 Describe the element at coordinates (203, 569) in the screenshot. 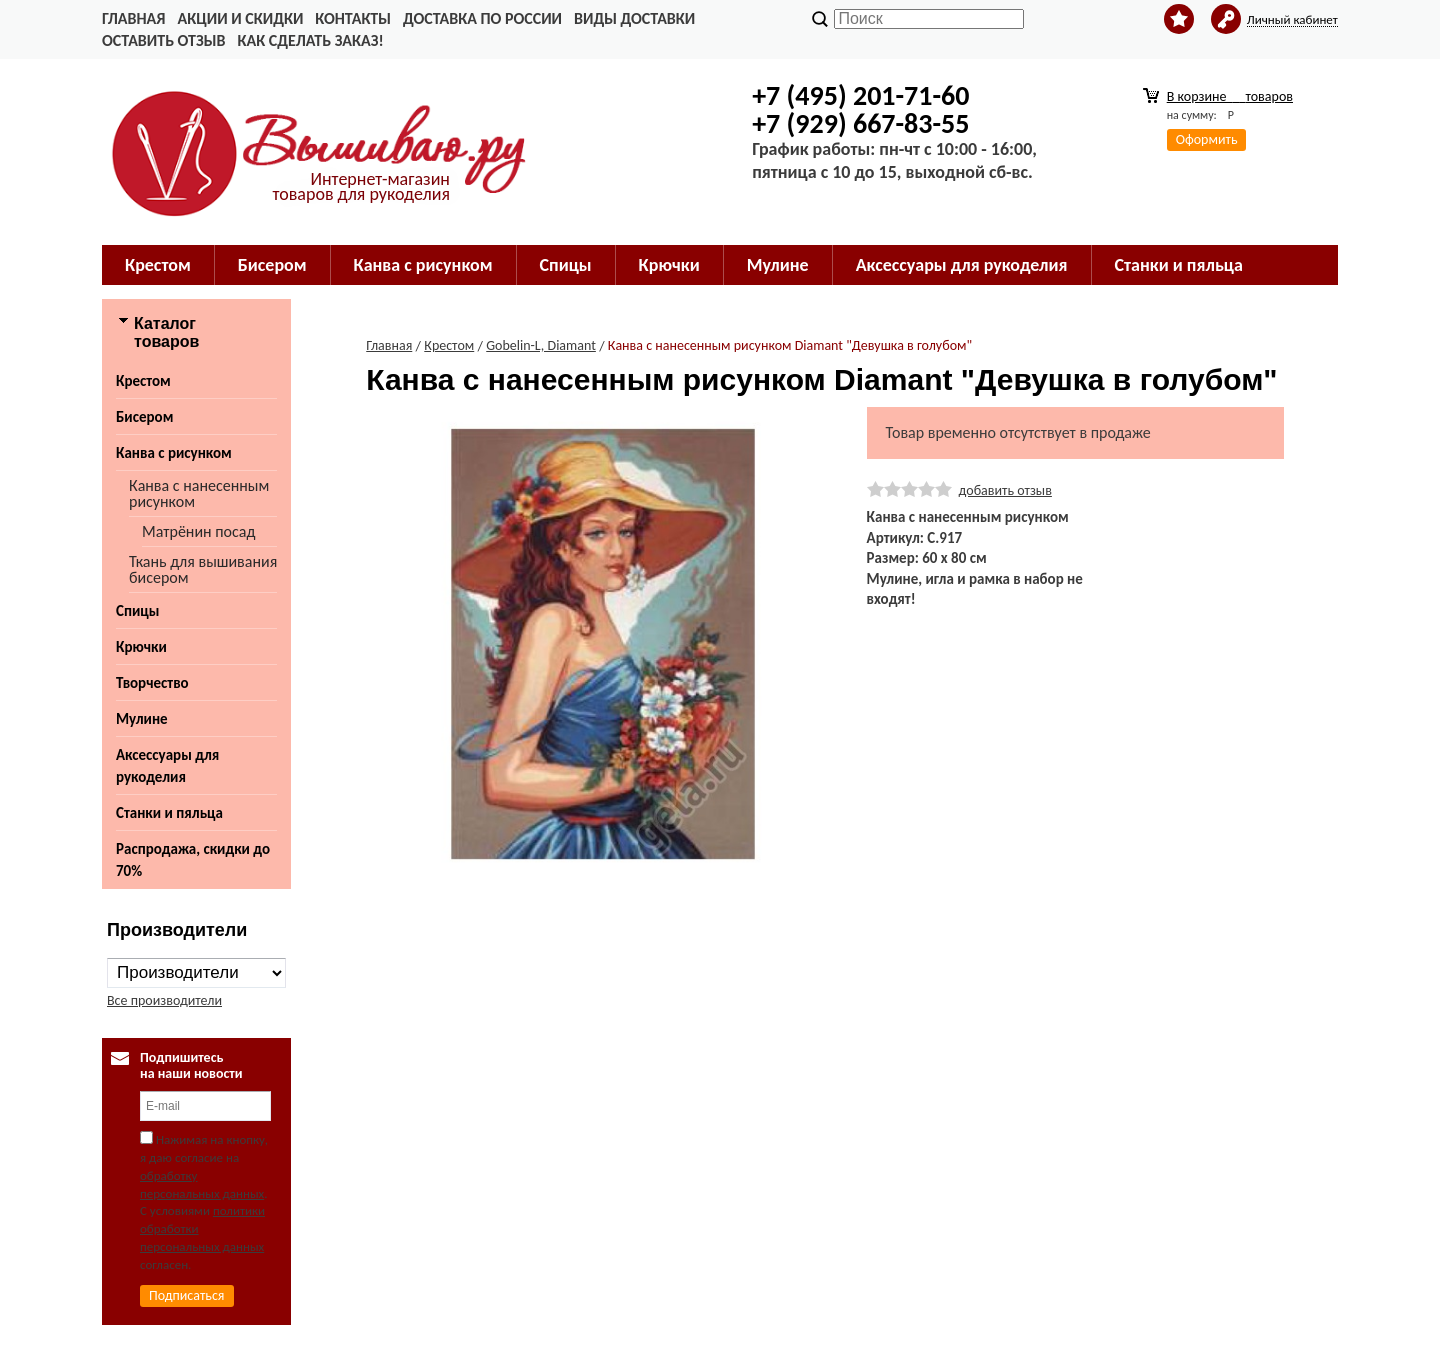

I see `Ткань для вышивания бисером` at that location.